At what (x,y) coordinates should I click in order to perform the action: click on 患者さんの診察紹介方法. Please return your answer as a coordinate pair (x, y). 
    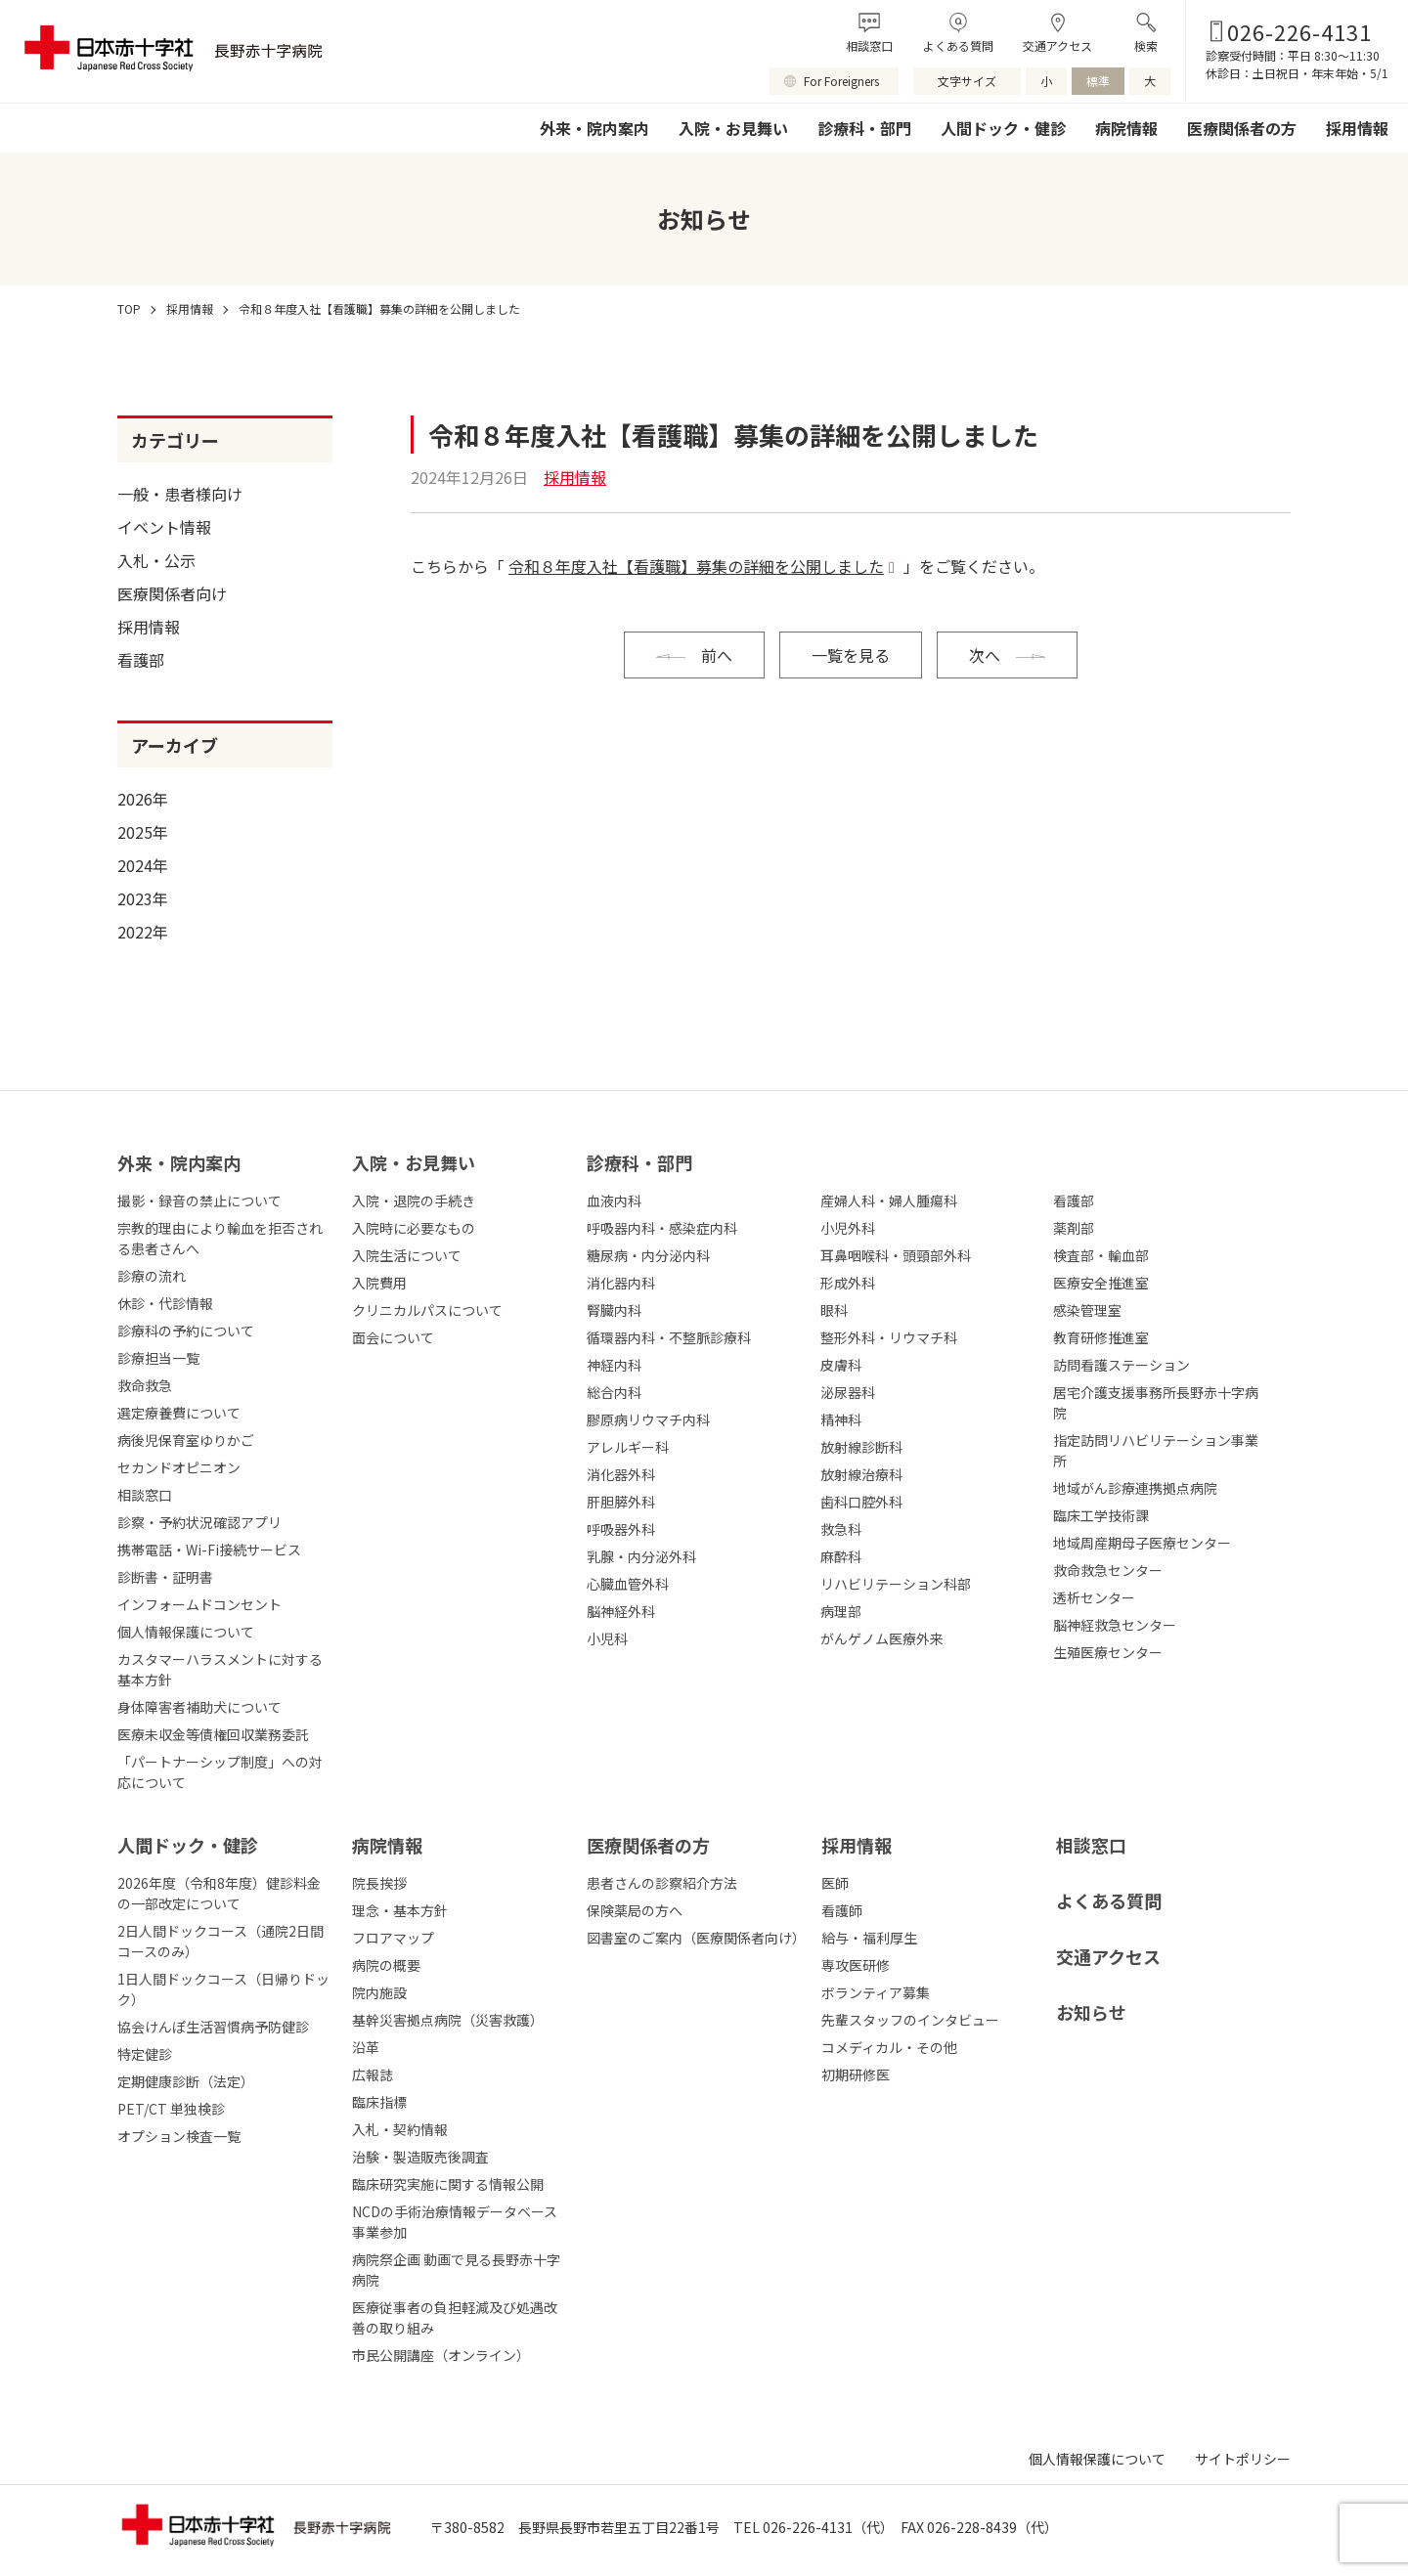
    Looking at the image, I should click on (662, 1883).